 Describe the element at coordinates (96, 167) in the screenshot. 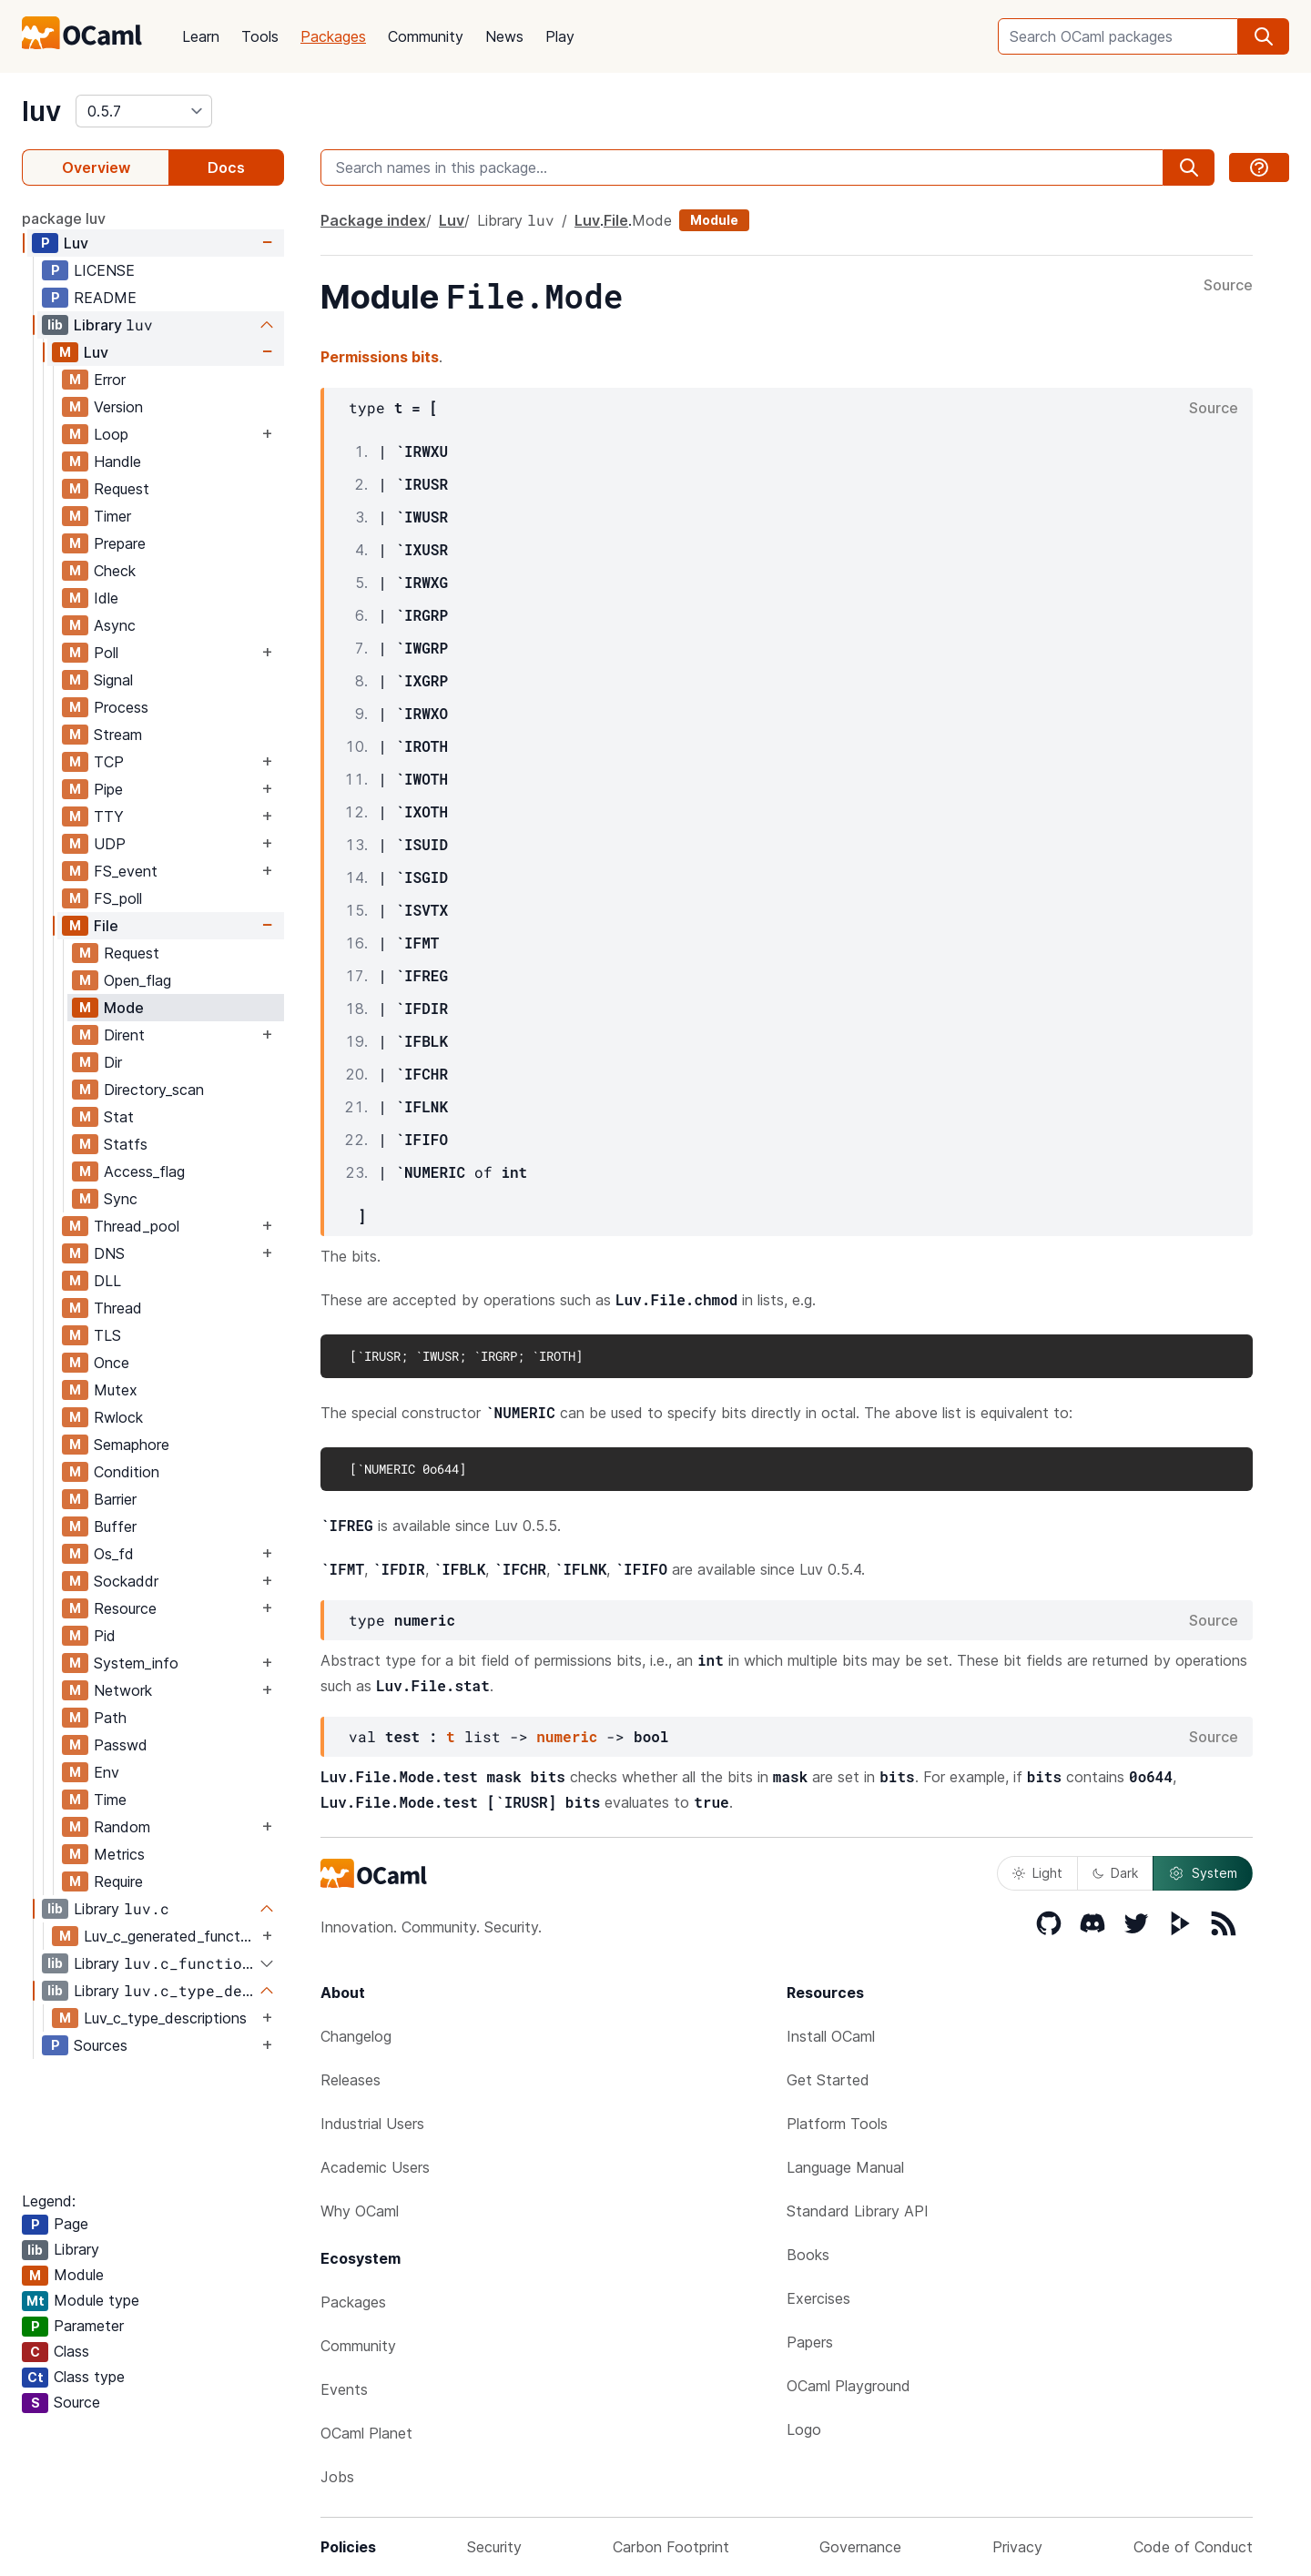

I see `Overview` at that location.